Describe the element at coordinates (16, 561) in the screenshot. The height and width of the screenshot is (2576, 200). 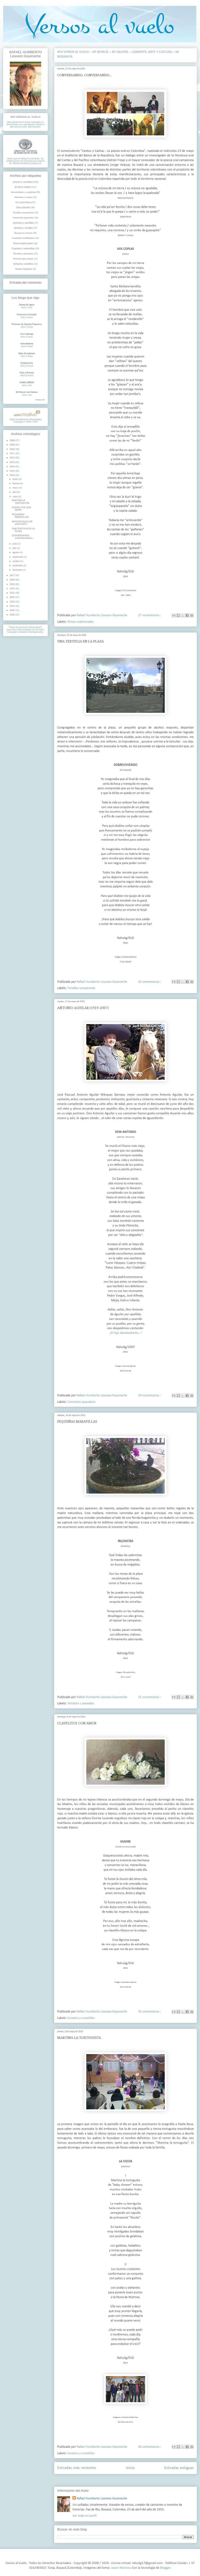
I see `octubre` at that location.